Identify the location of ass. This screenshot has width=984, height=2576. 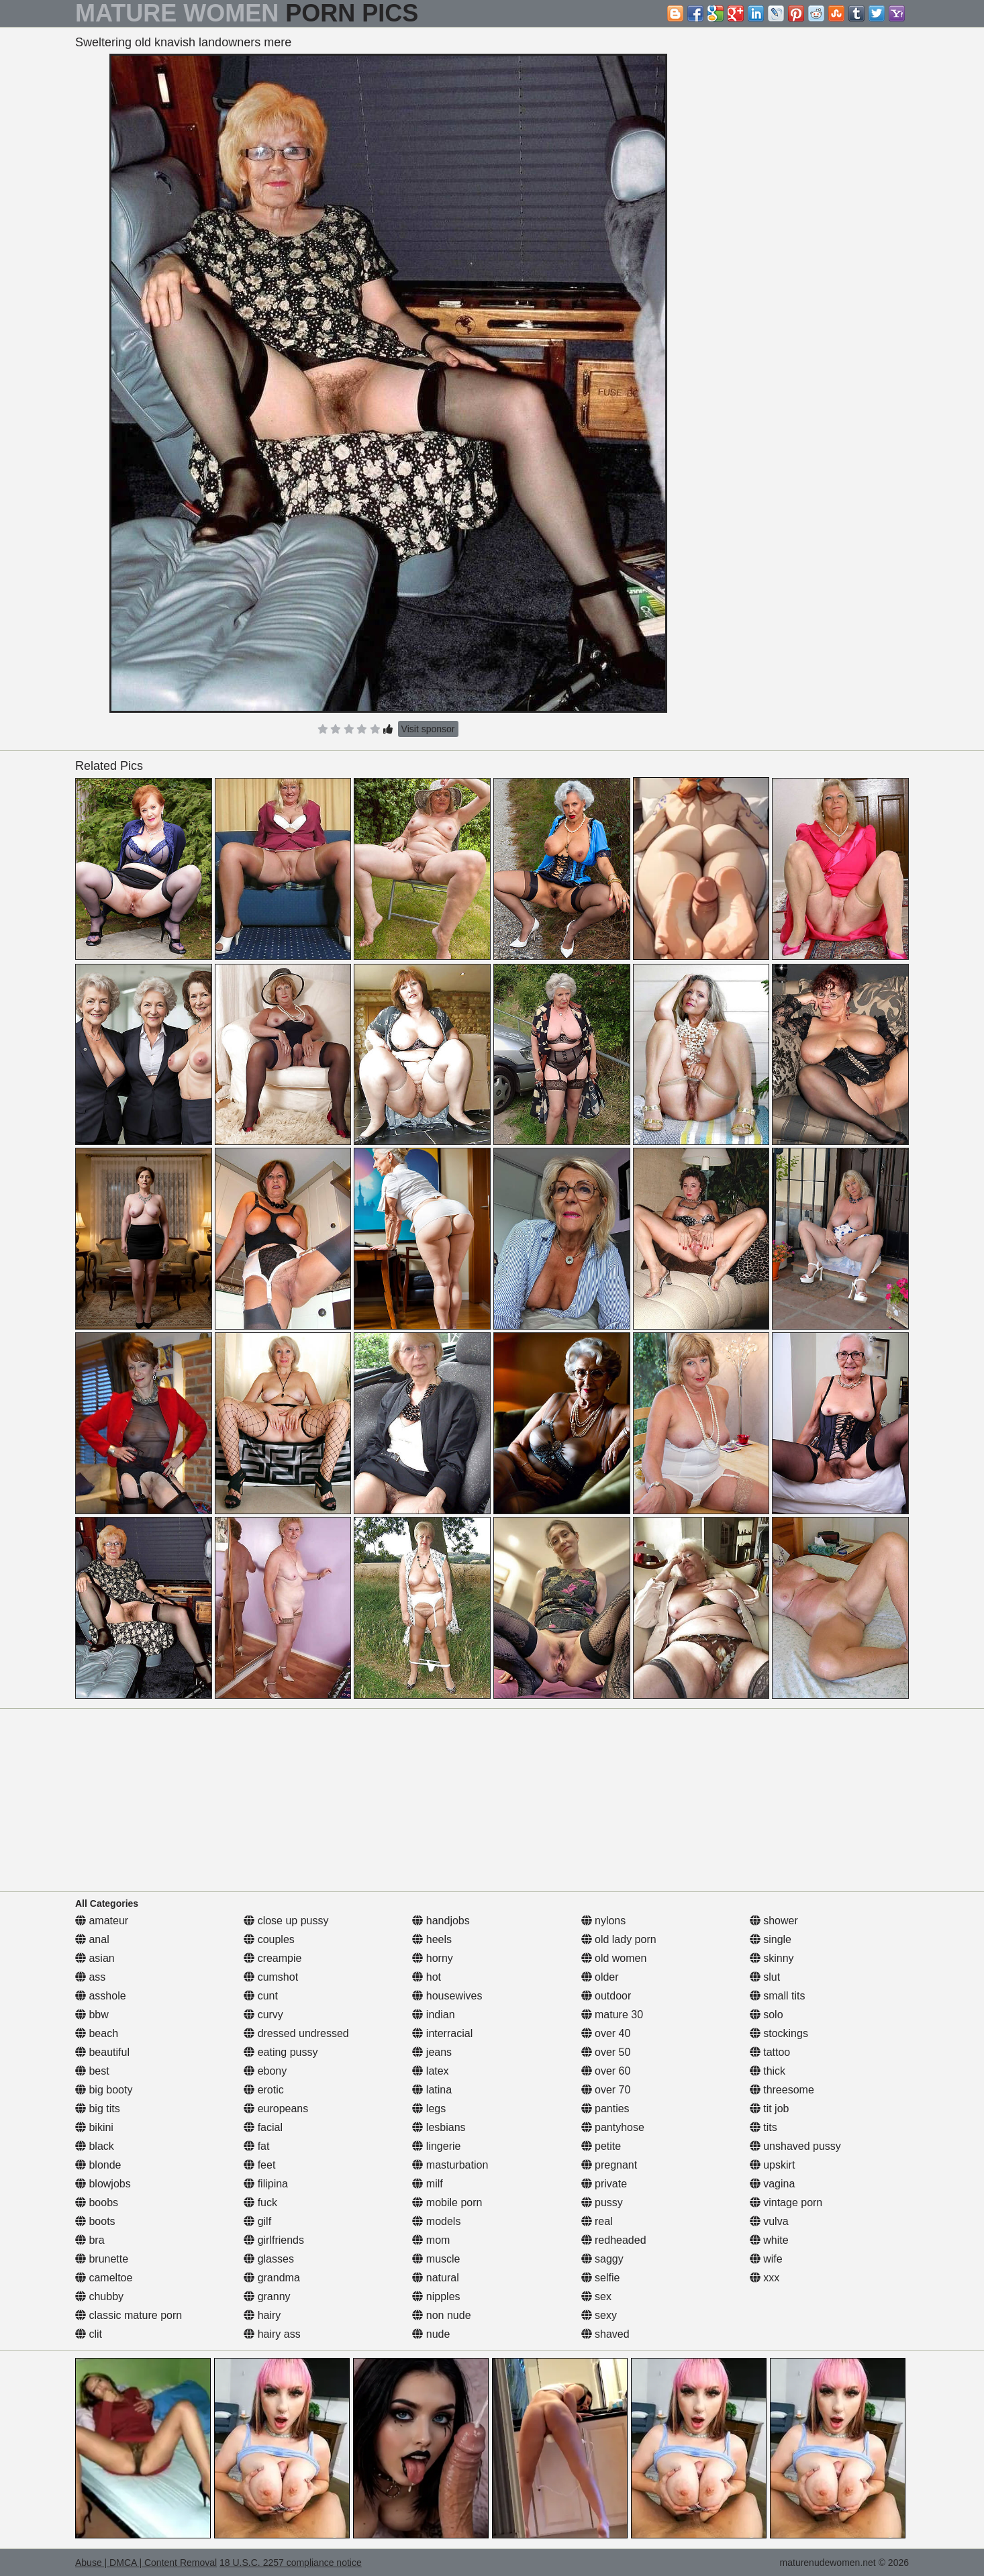
(90, 1977).